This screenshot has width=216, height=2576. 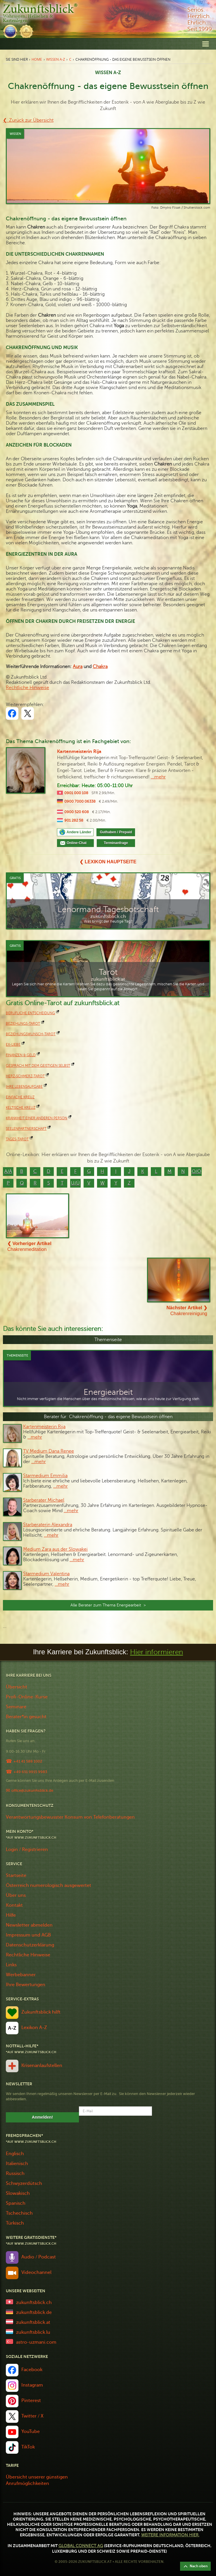 I want to click on +49 651 9915 9983, so click(x=30, y=1772).